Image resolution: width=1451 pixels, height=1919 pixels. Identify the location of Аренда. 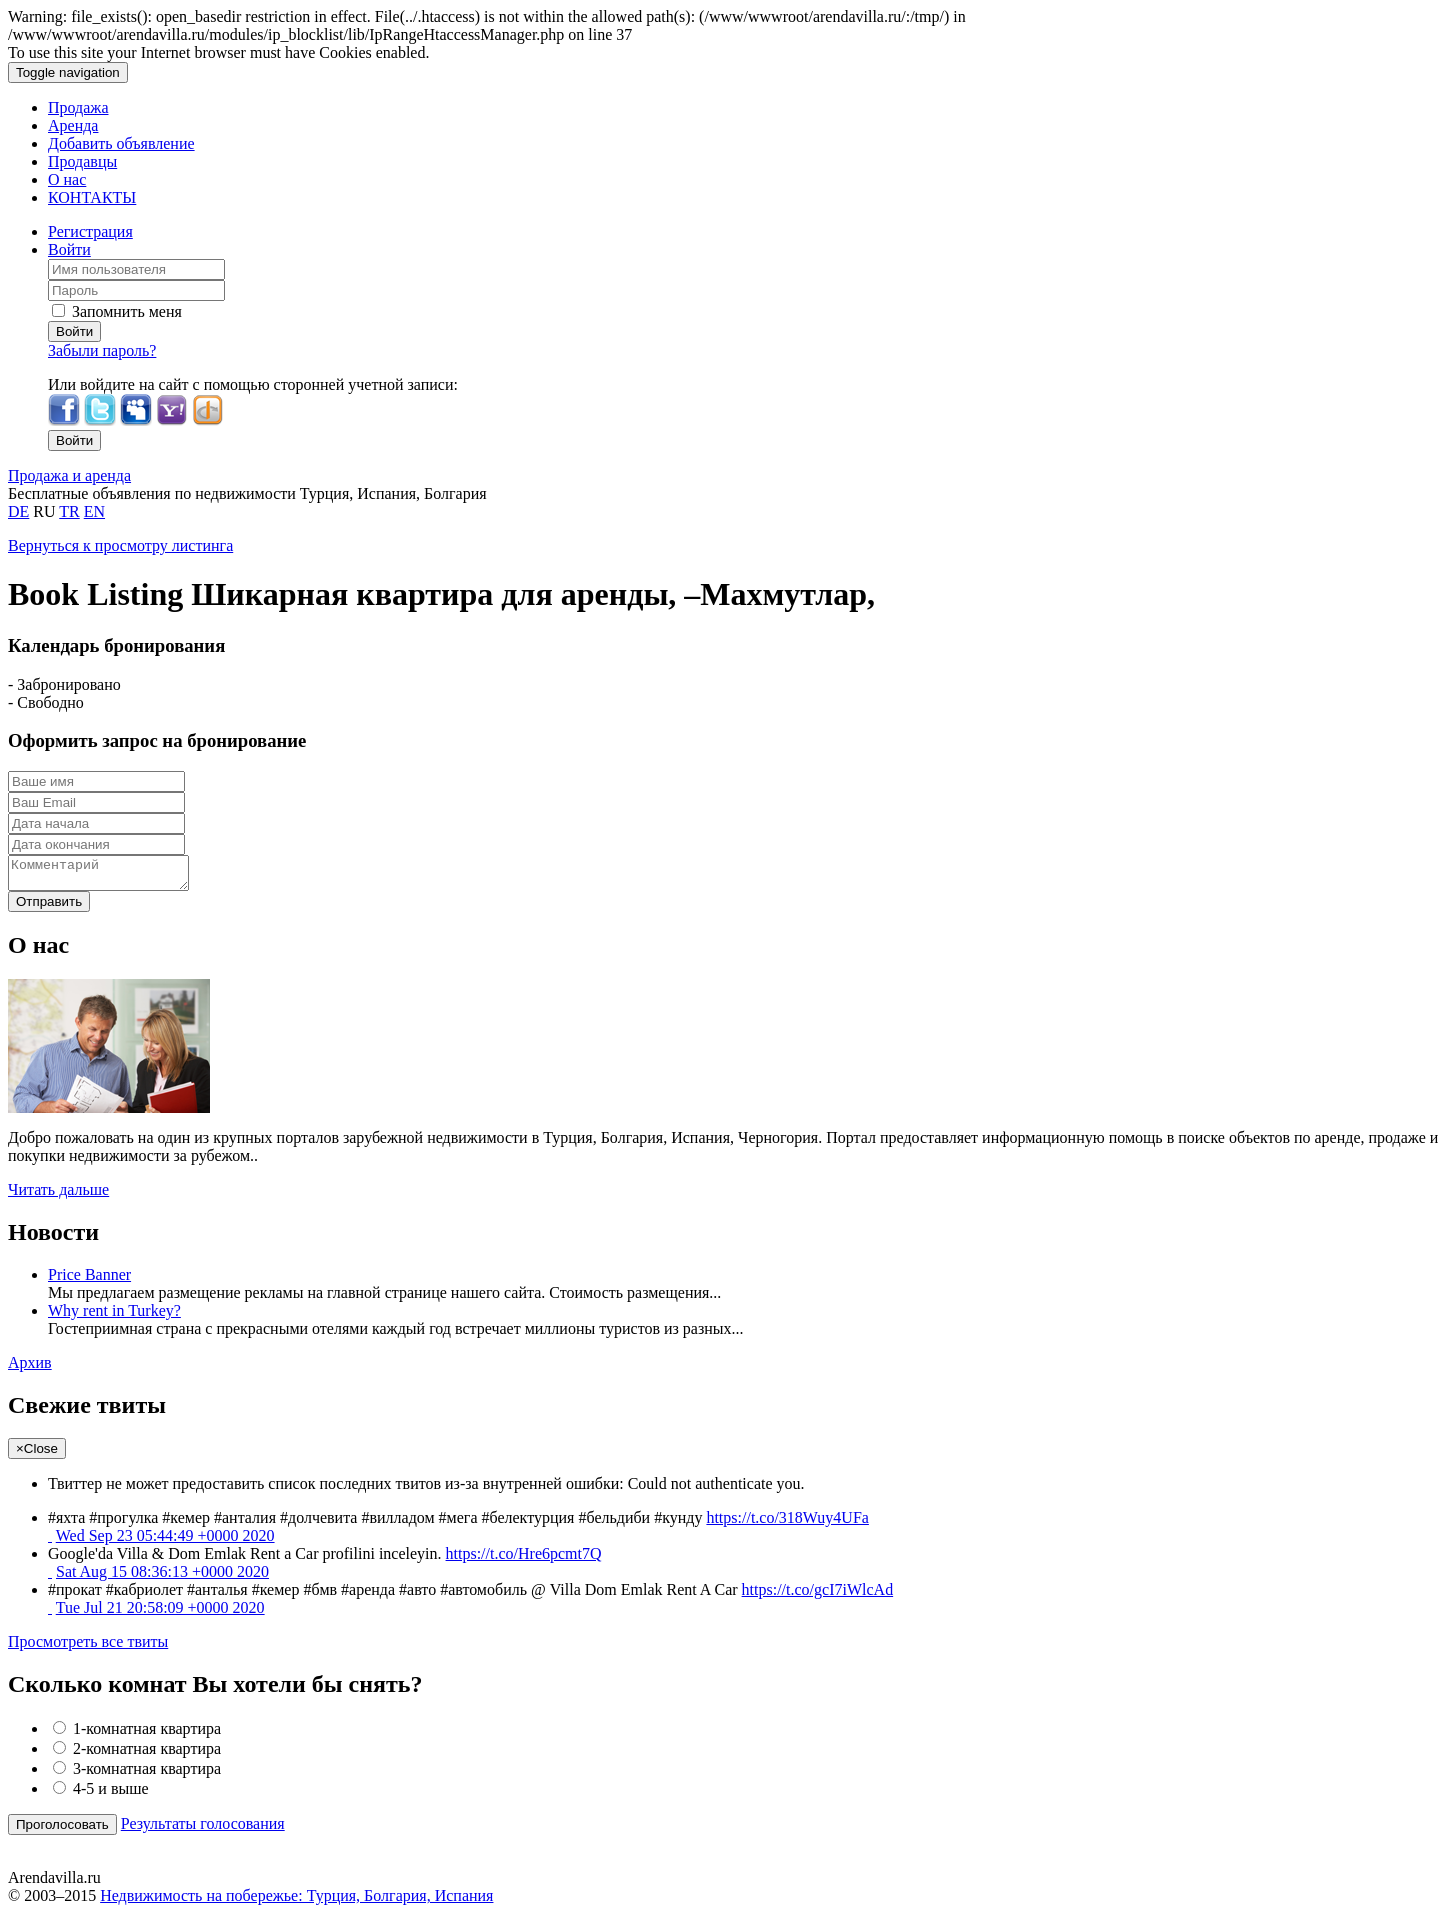
(73, 125).